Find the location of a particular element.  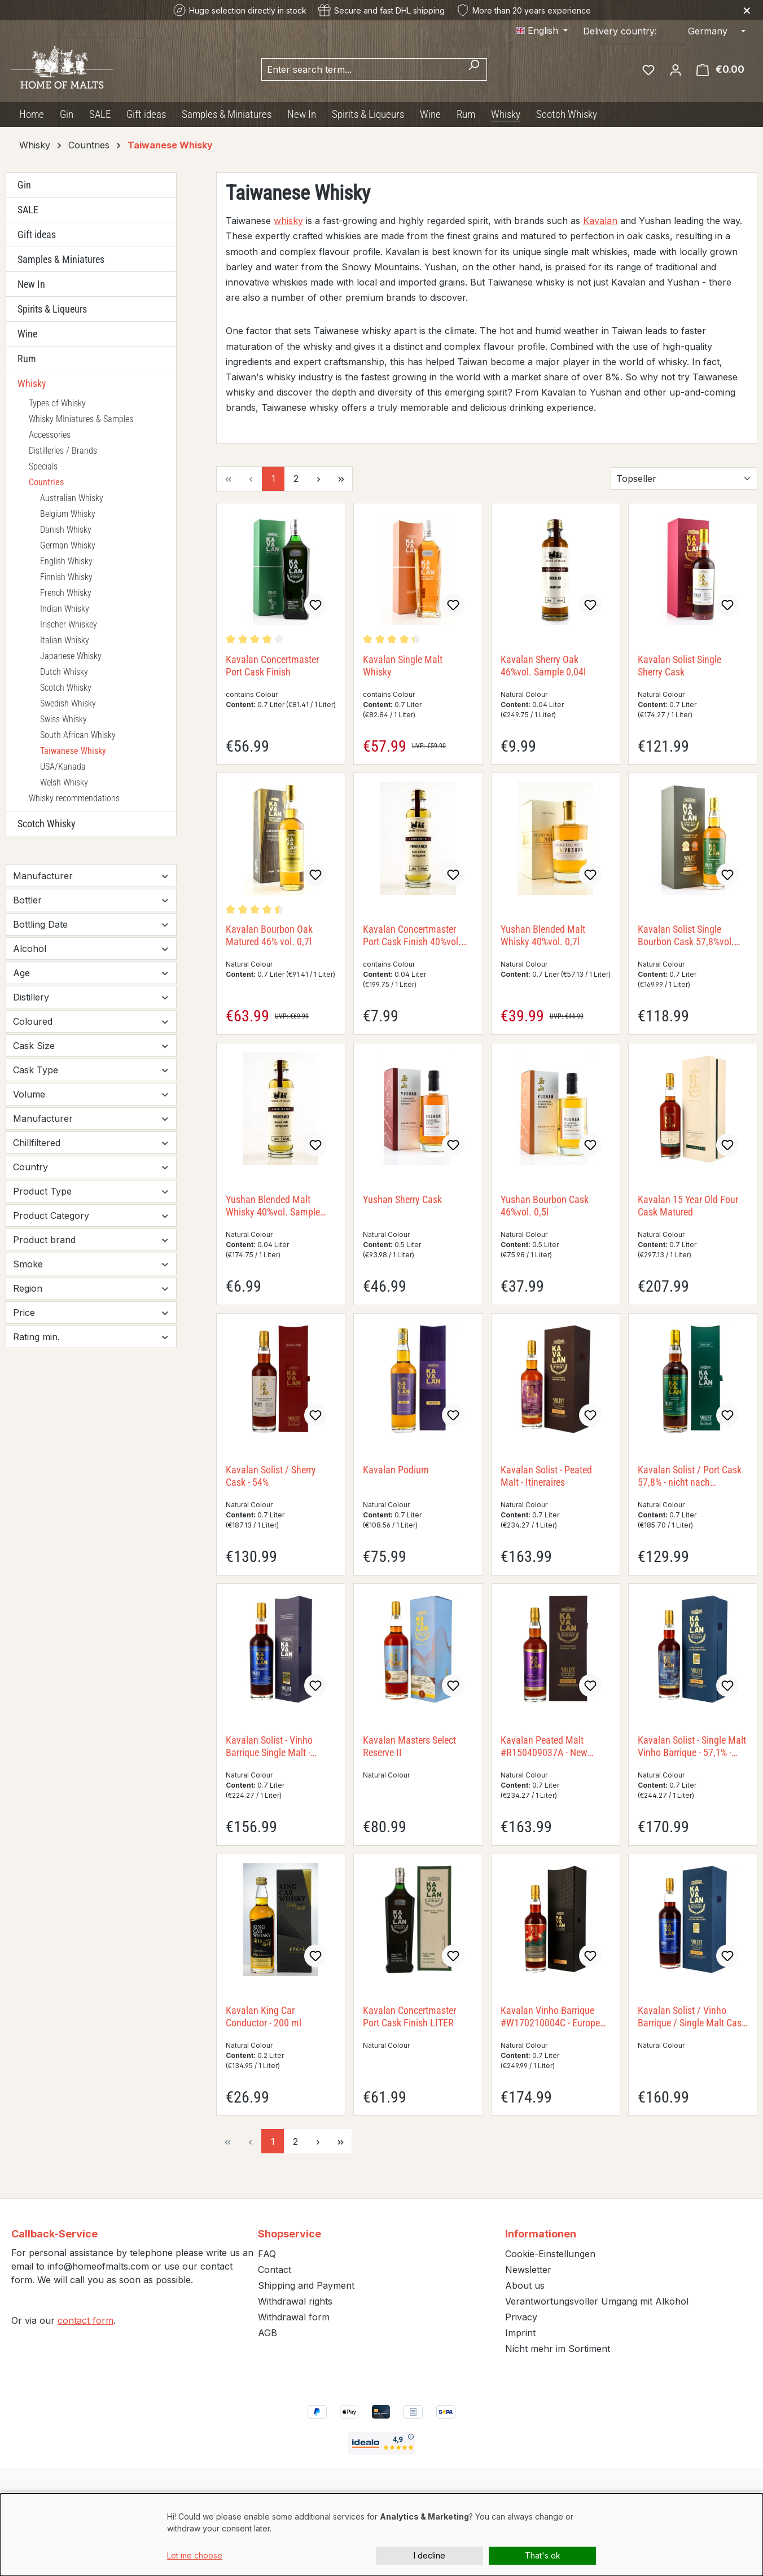

contact form is located at coordinates (85, 2320).